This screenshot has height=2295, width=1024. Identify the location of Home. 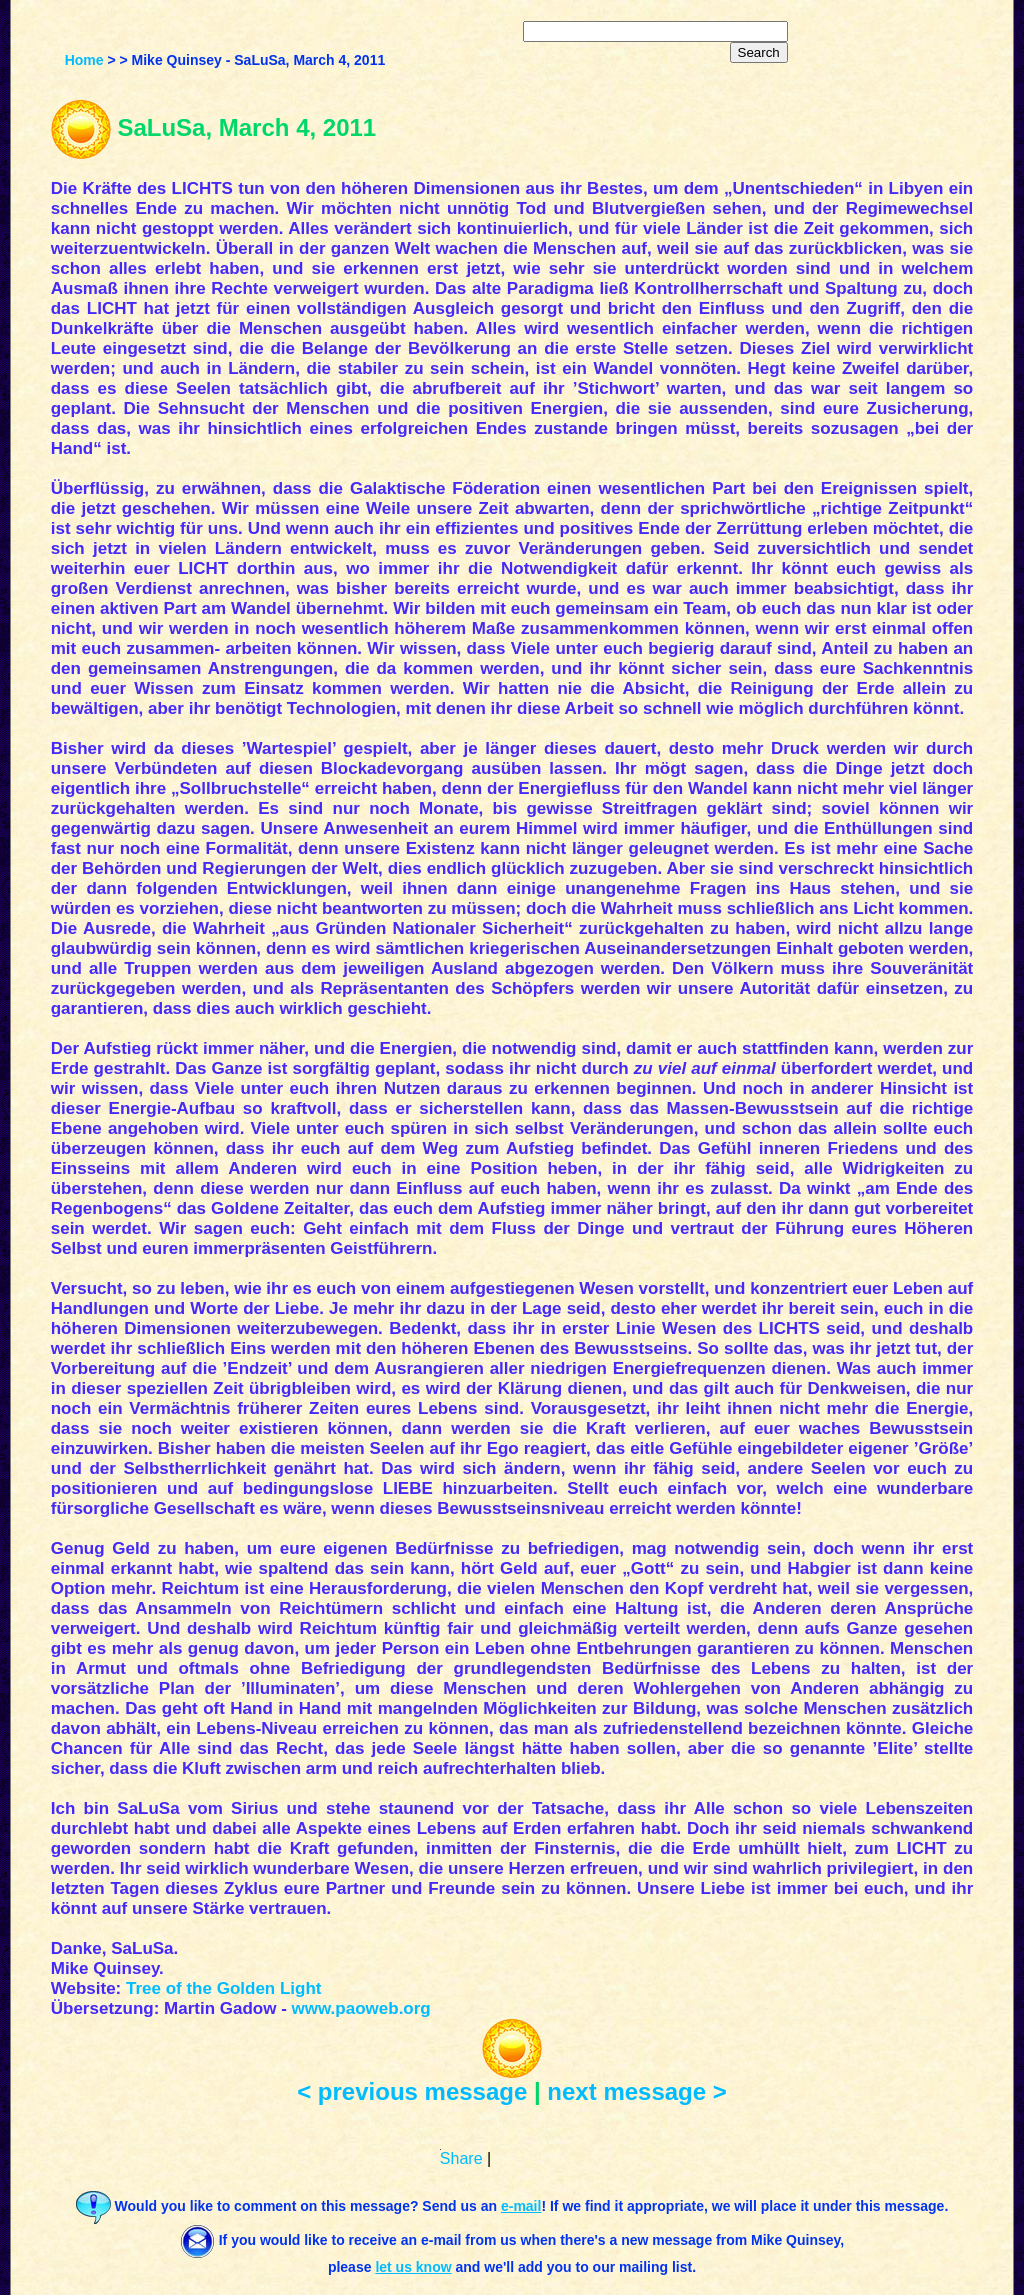
(84, 60).